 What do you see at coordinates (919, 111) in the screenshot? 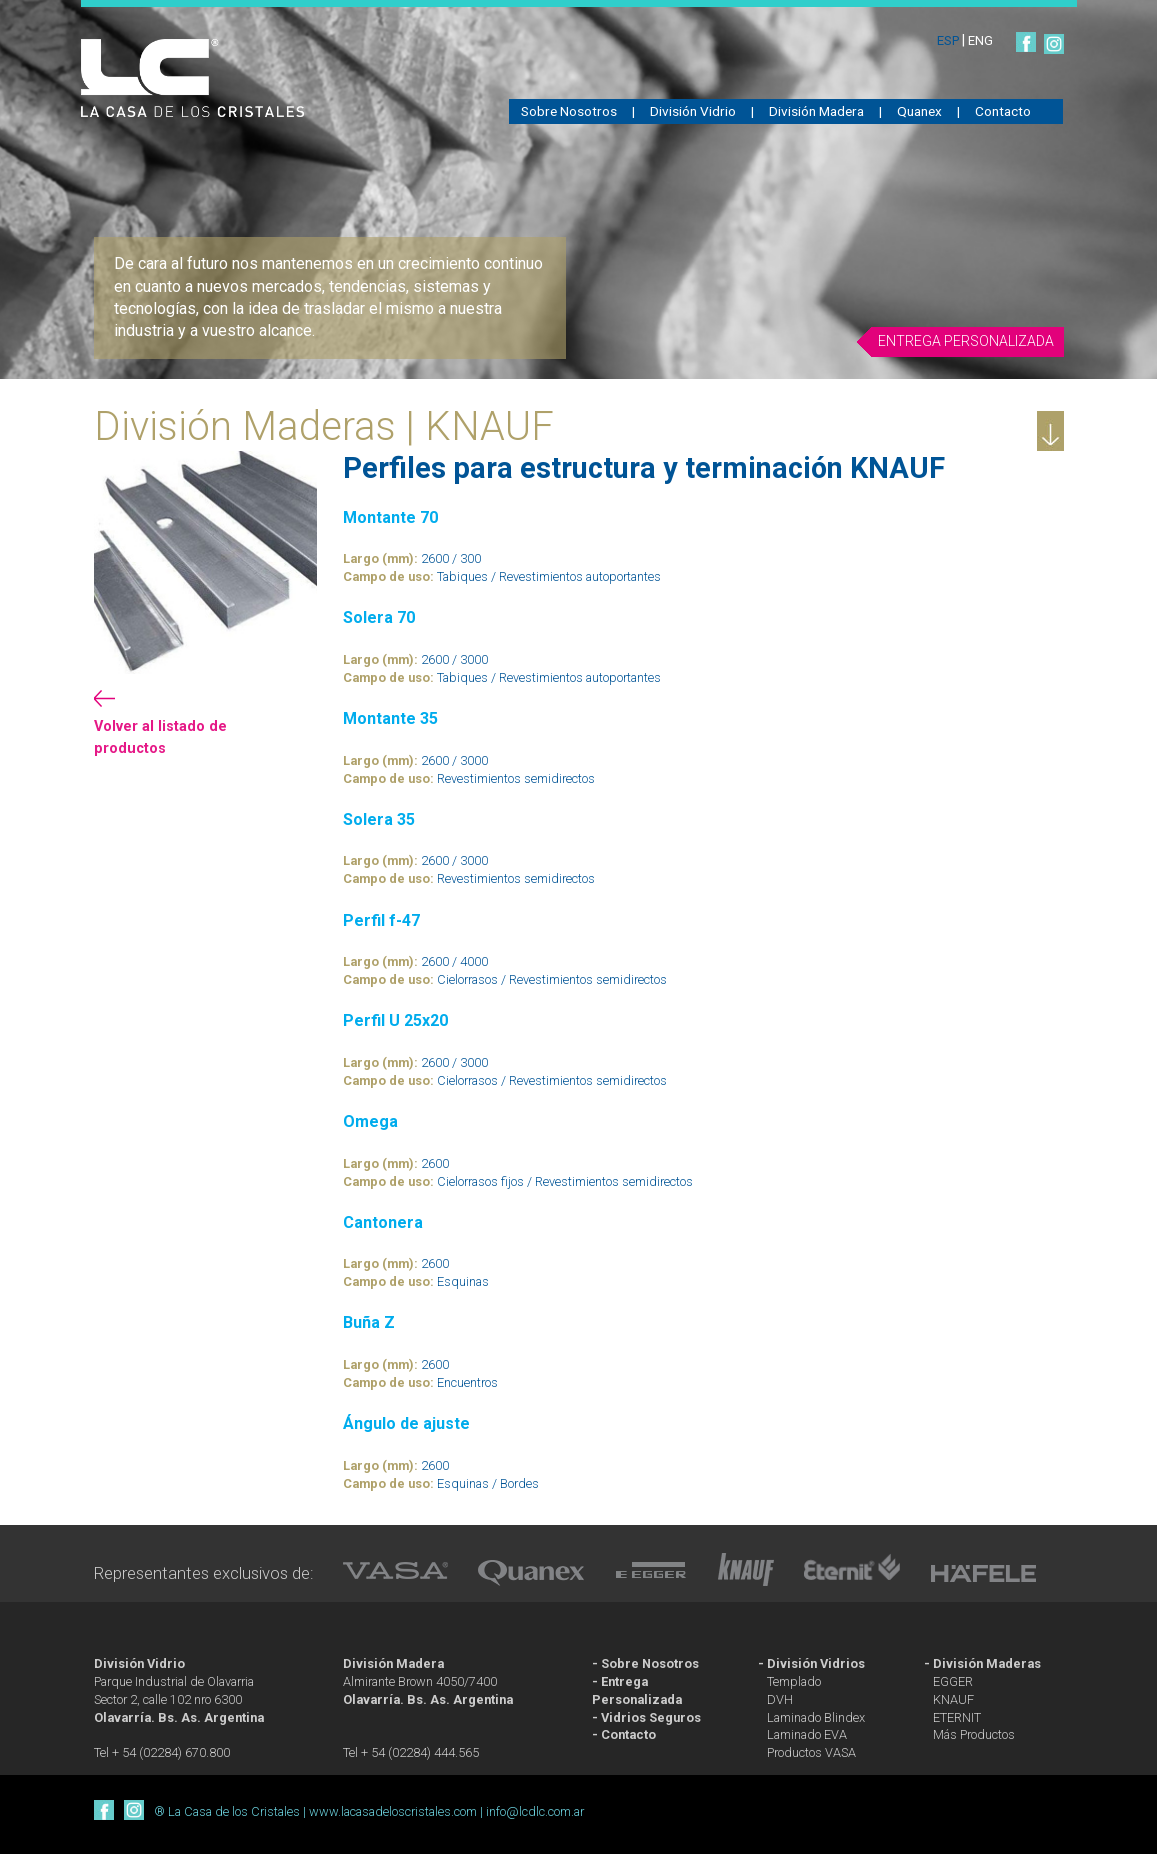
I see `Quanex` at bounding box center [919, 111].